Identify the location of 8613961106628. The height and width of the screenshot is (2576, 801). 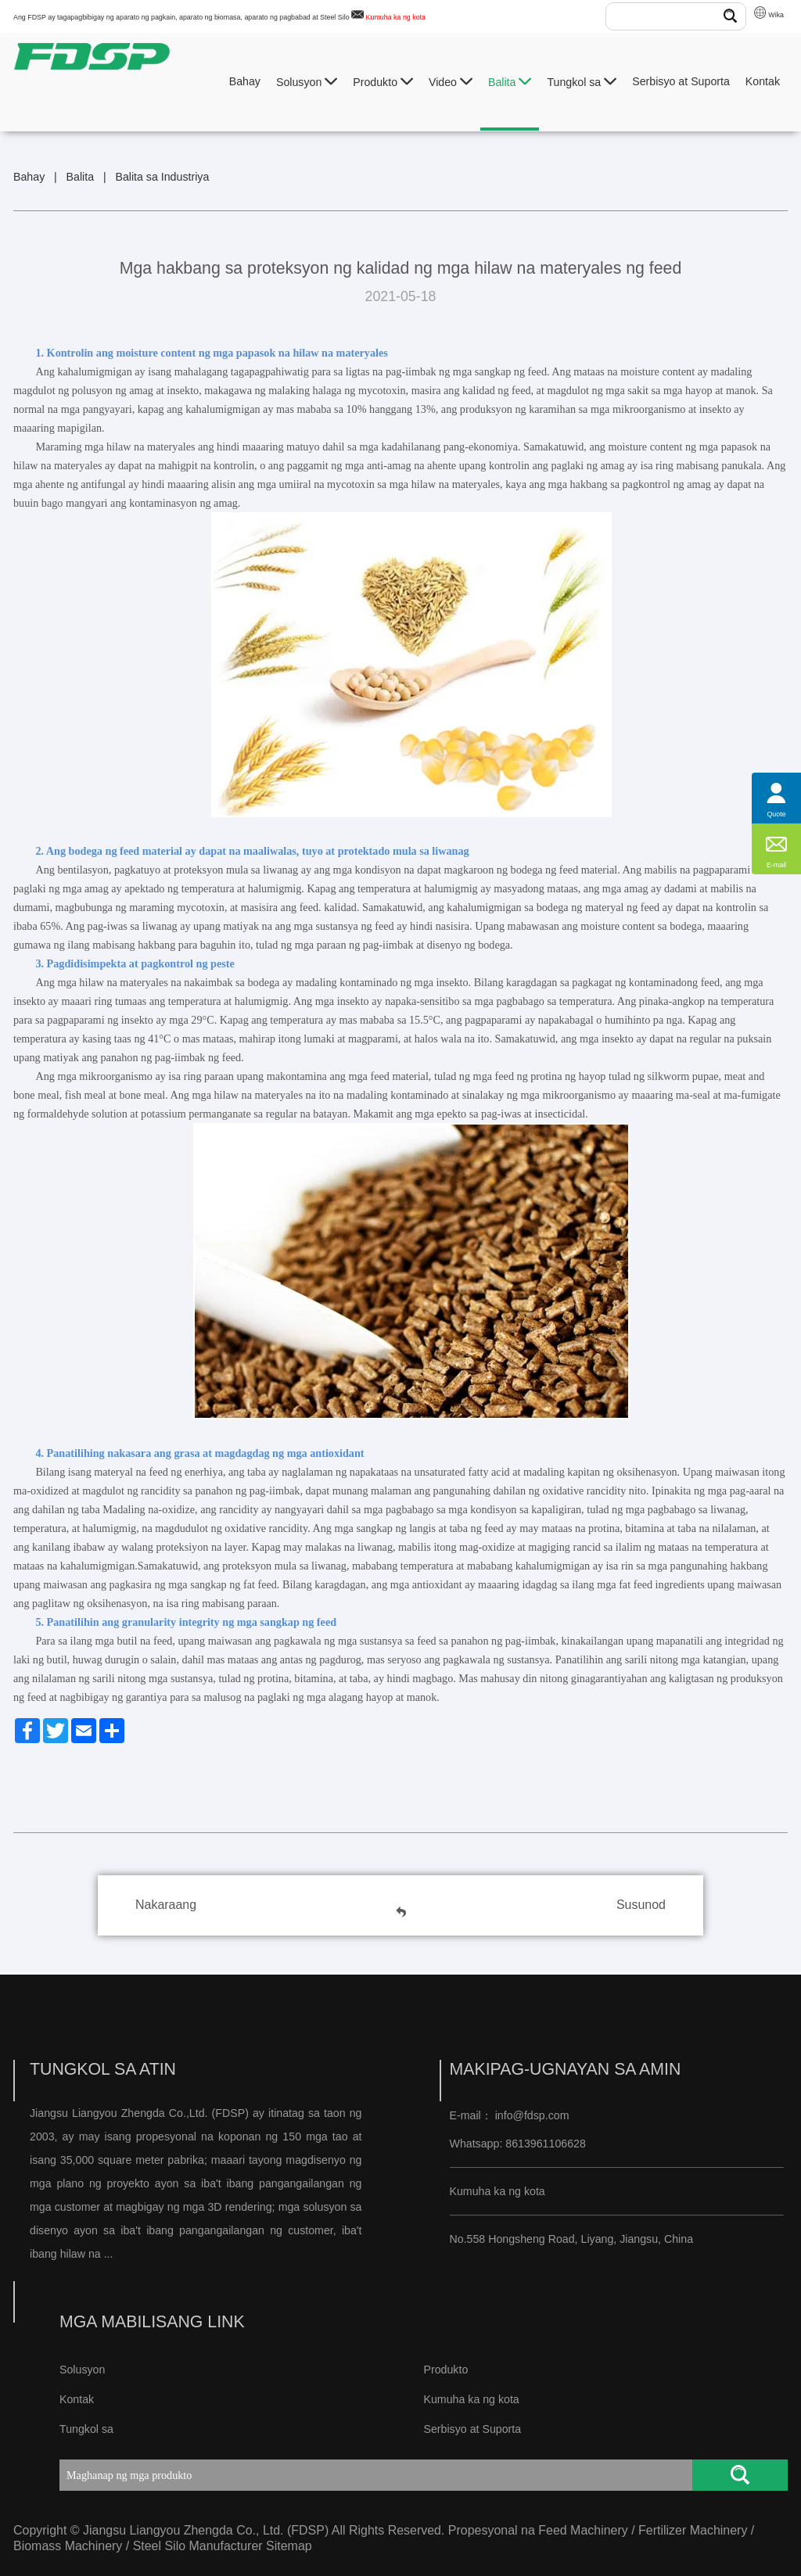
(544, 2143).